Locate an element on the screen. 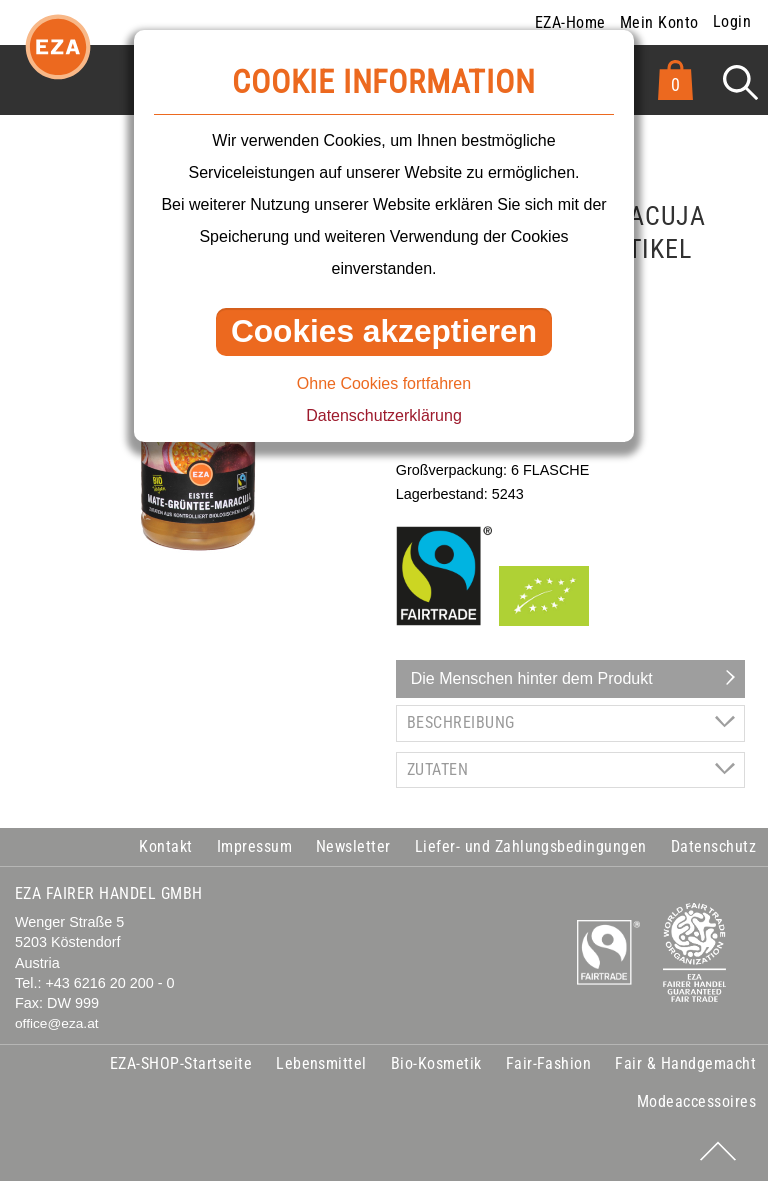 The height and width of the screenshot is (1181, 768). Datenschutzerklärung is located at coordinates (384, 415).